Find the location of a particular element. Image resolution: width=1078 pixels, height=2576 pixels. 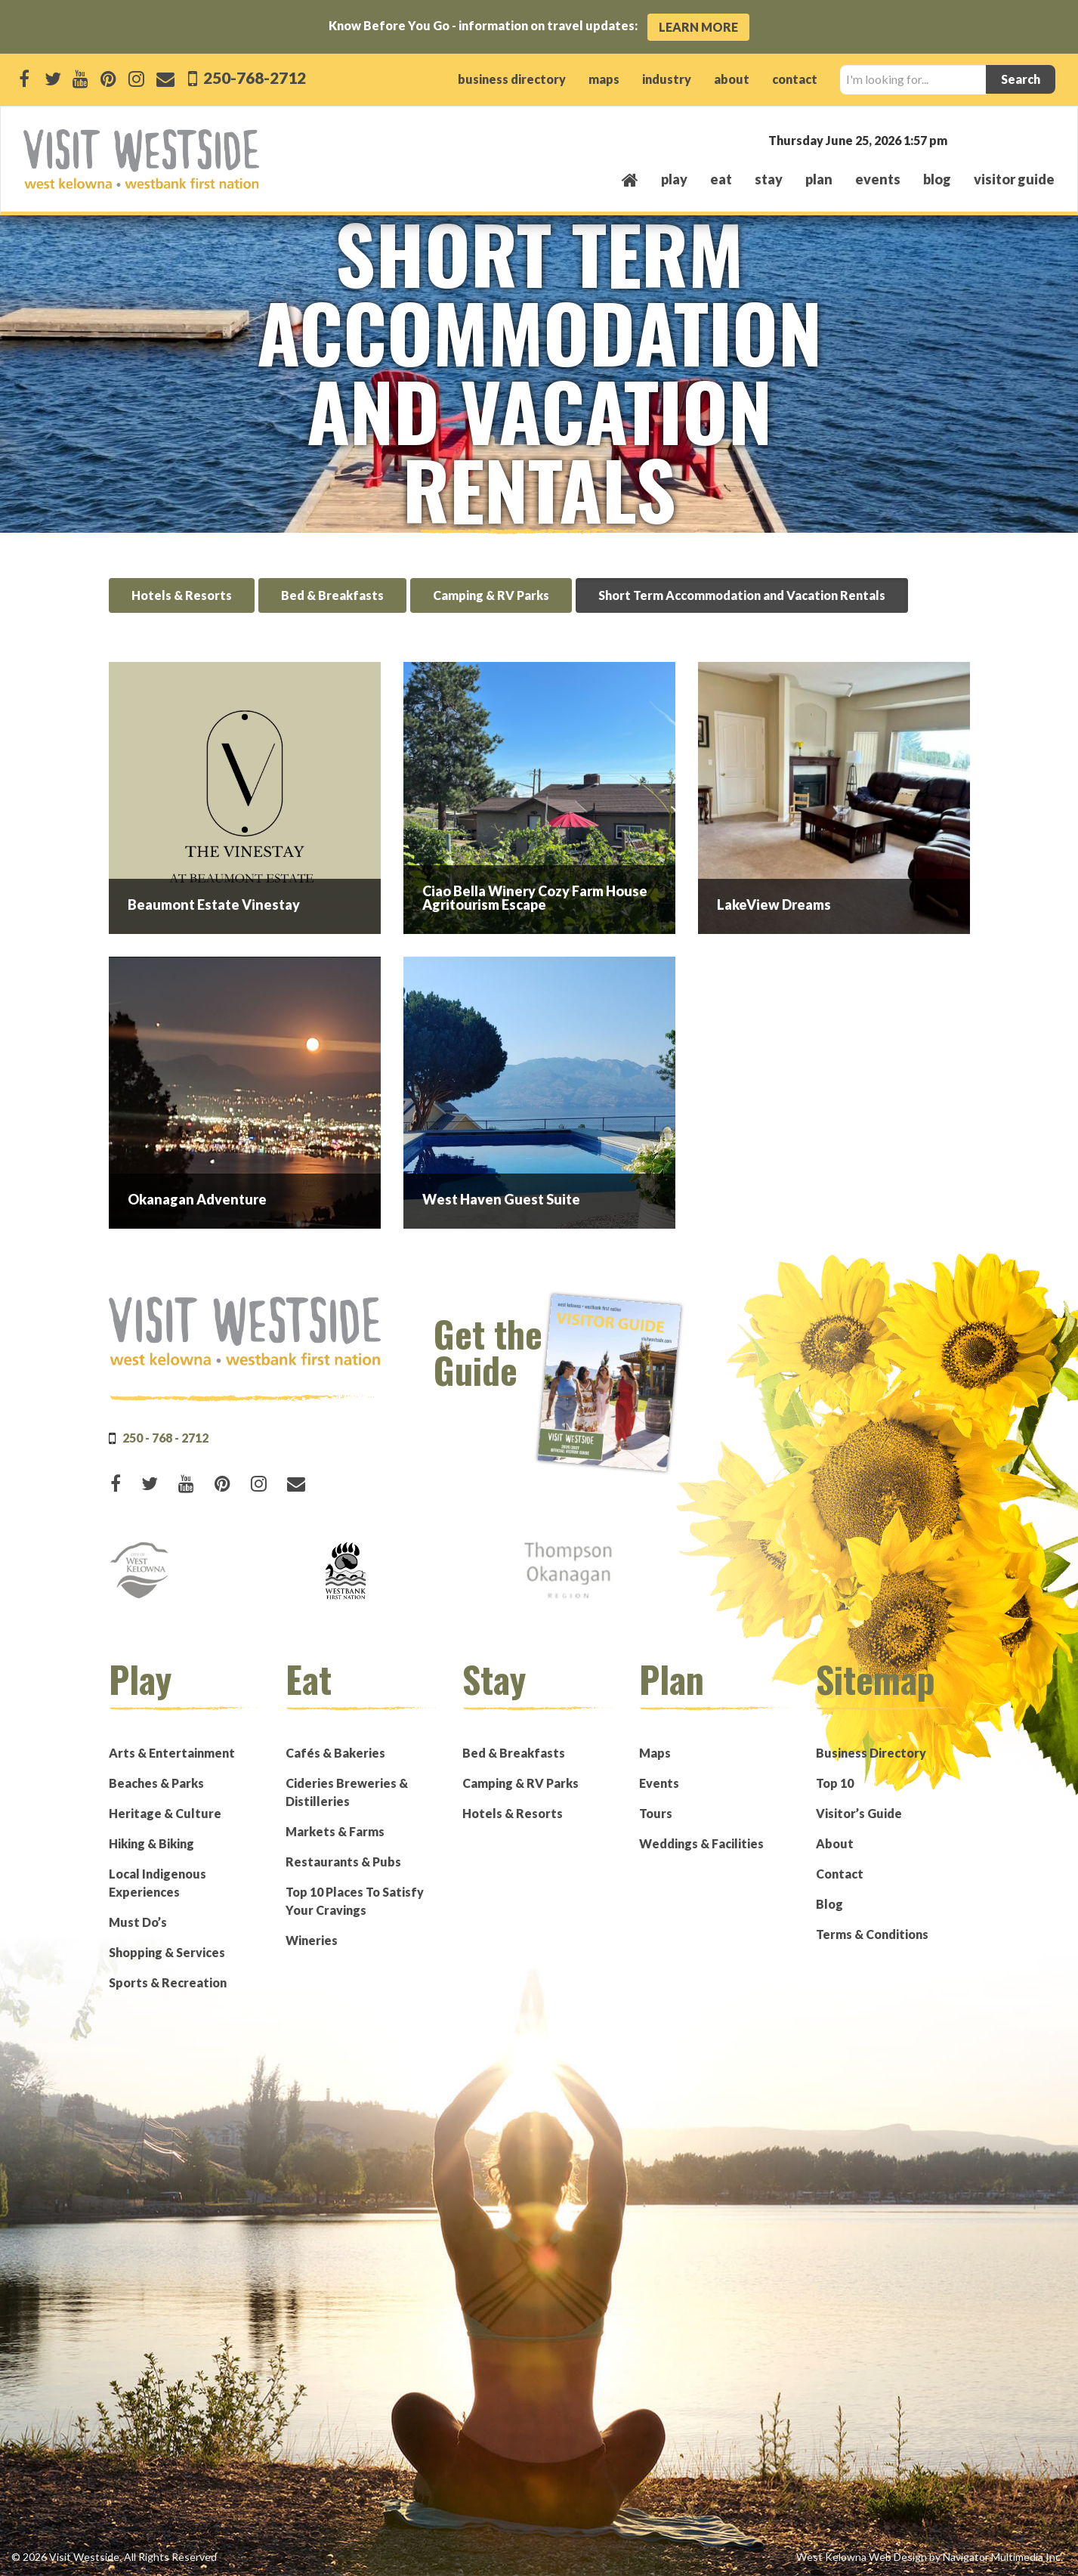

Heritage & Culture is located at coordinates (165, 1813).